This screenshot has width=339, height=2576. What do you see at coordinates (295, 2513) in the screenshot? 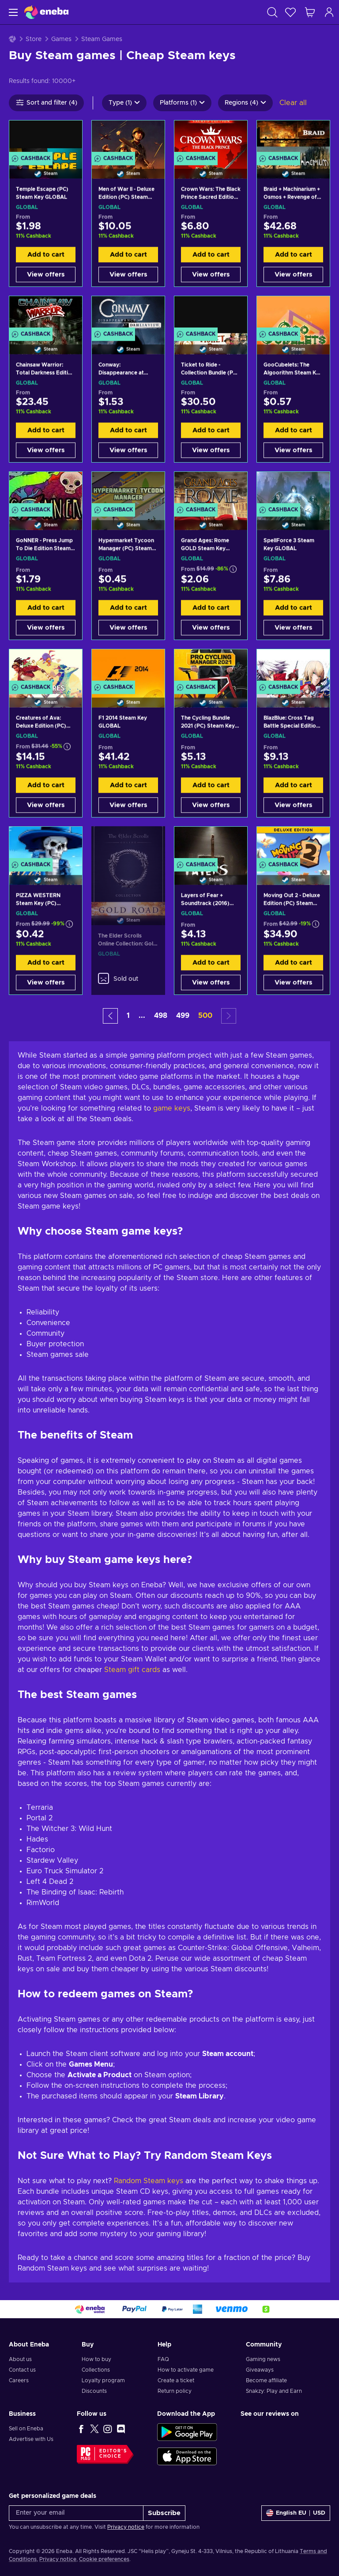
I see `[Settings]` at bounding box center [295, 2513].